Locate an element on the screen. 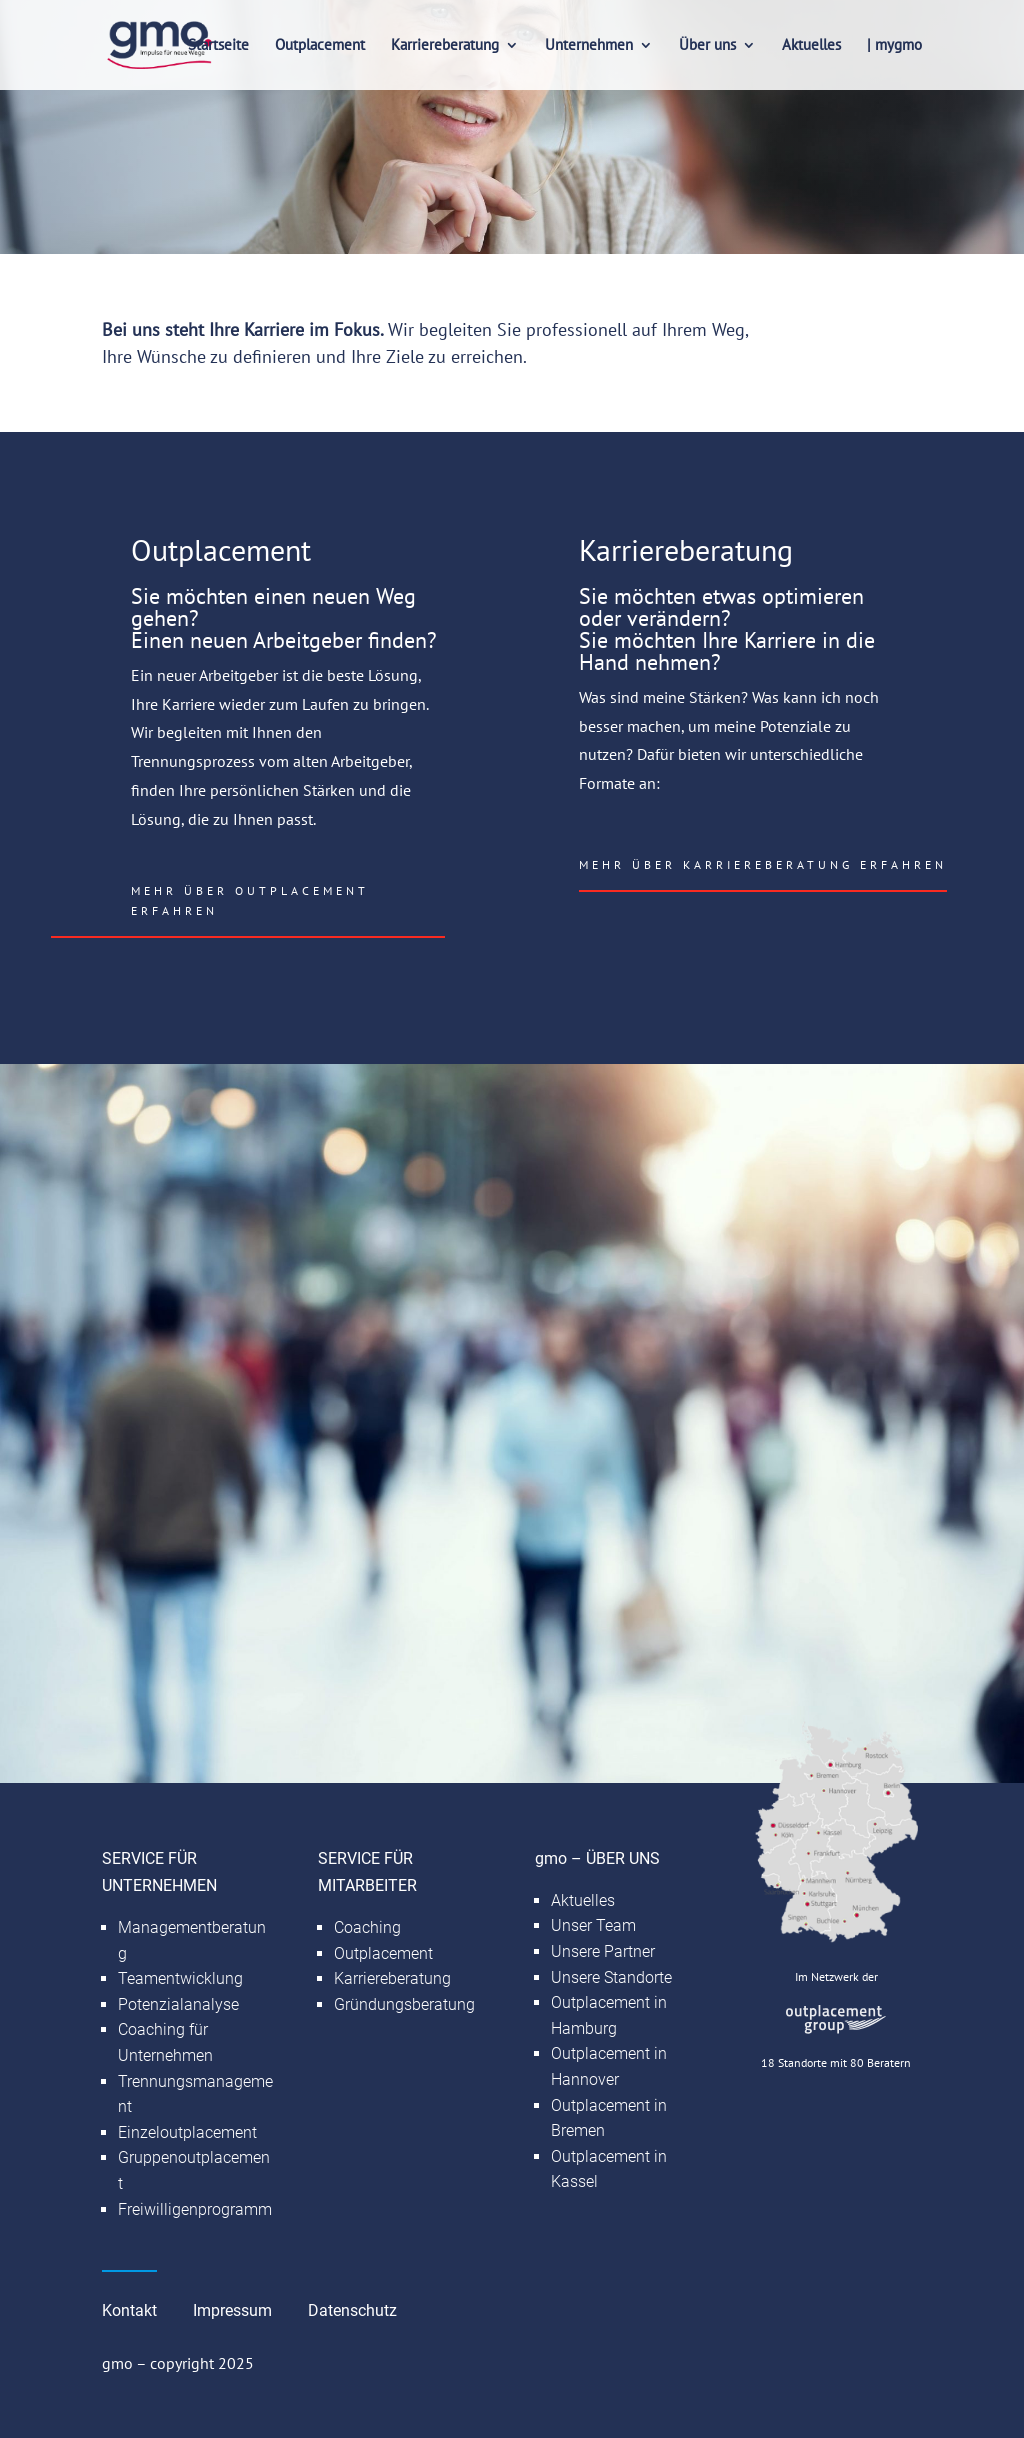 The width and height of the screenshot is (1024, 2438). Outplacement is located at coordinates (320, 46).